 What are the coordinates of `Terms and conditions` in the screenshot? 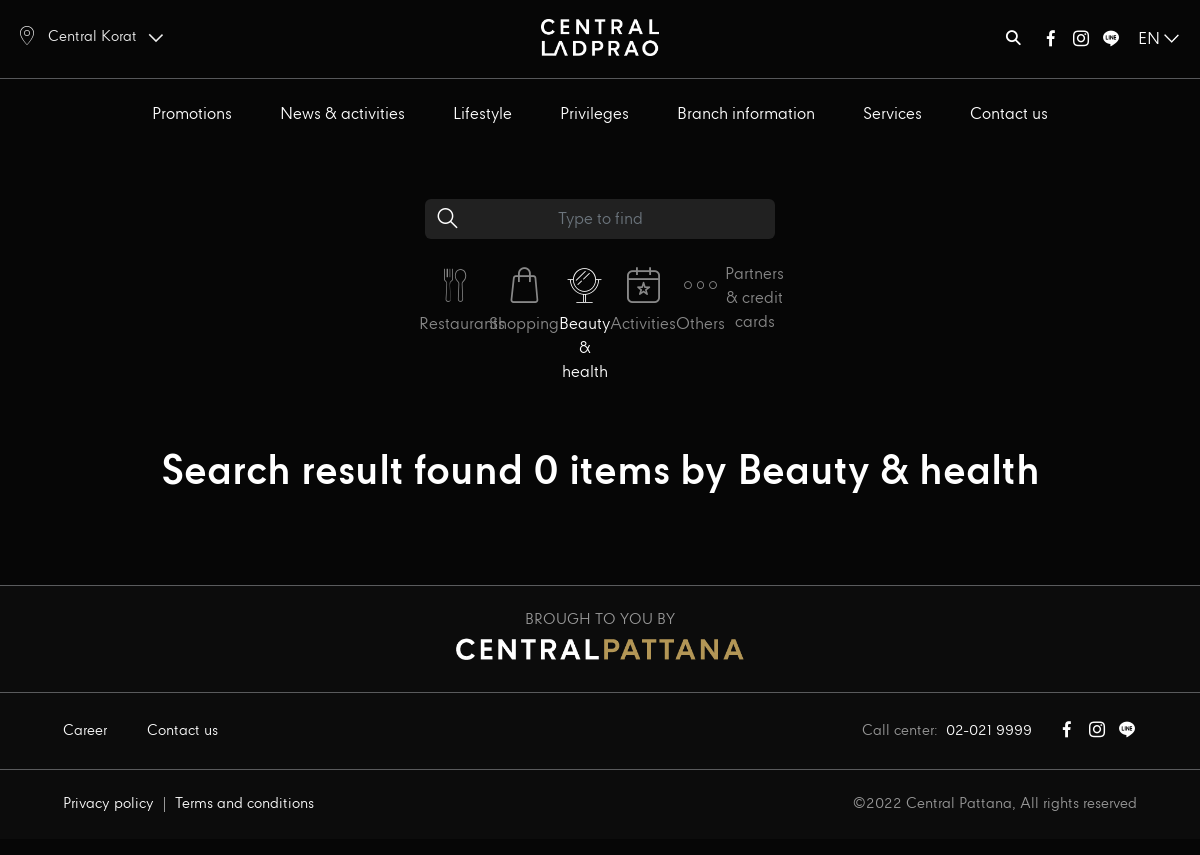 It's located at (244, 804).